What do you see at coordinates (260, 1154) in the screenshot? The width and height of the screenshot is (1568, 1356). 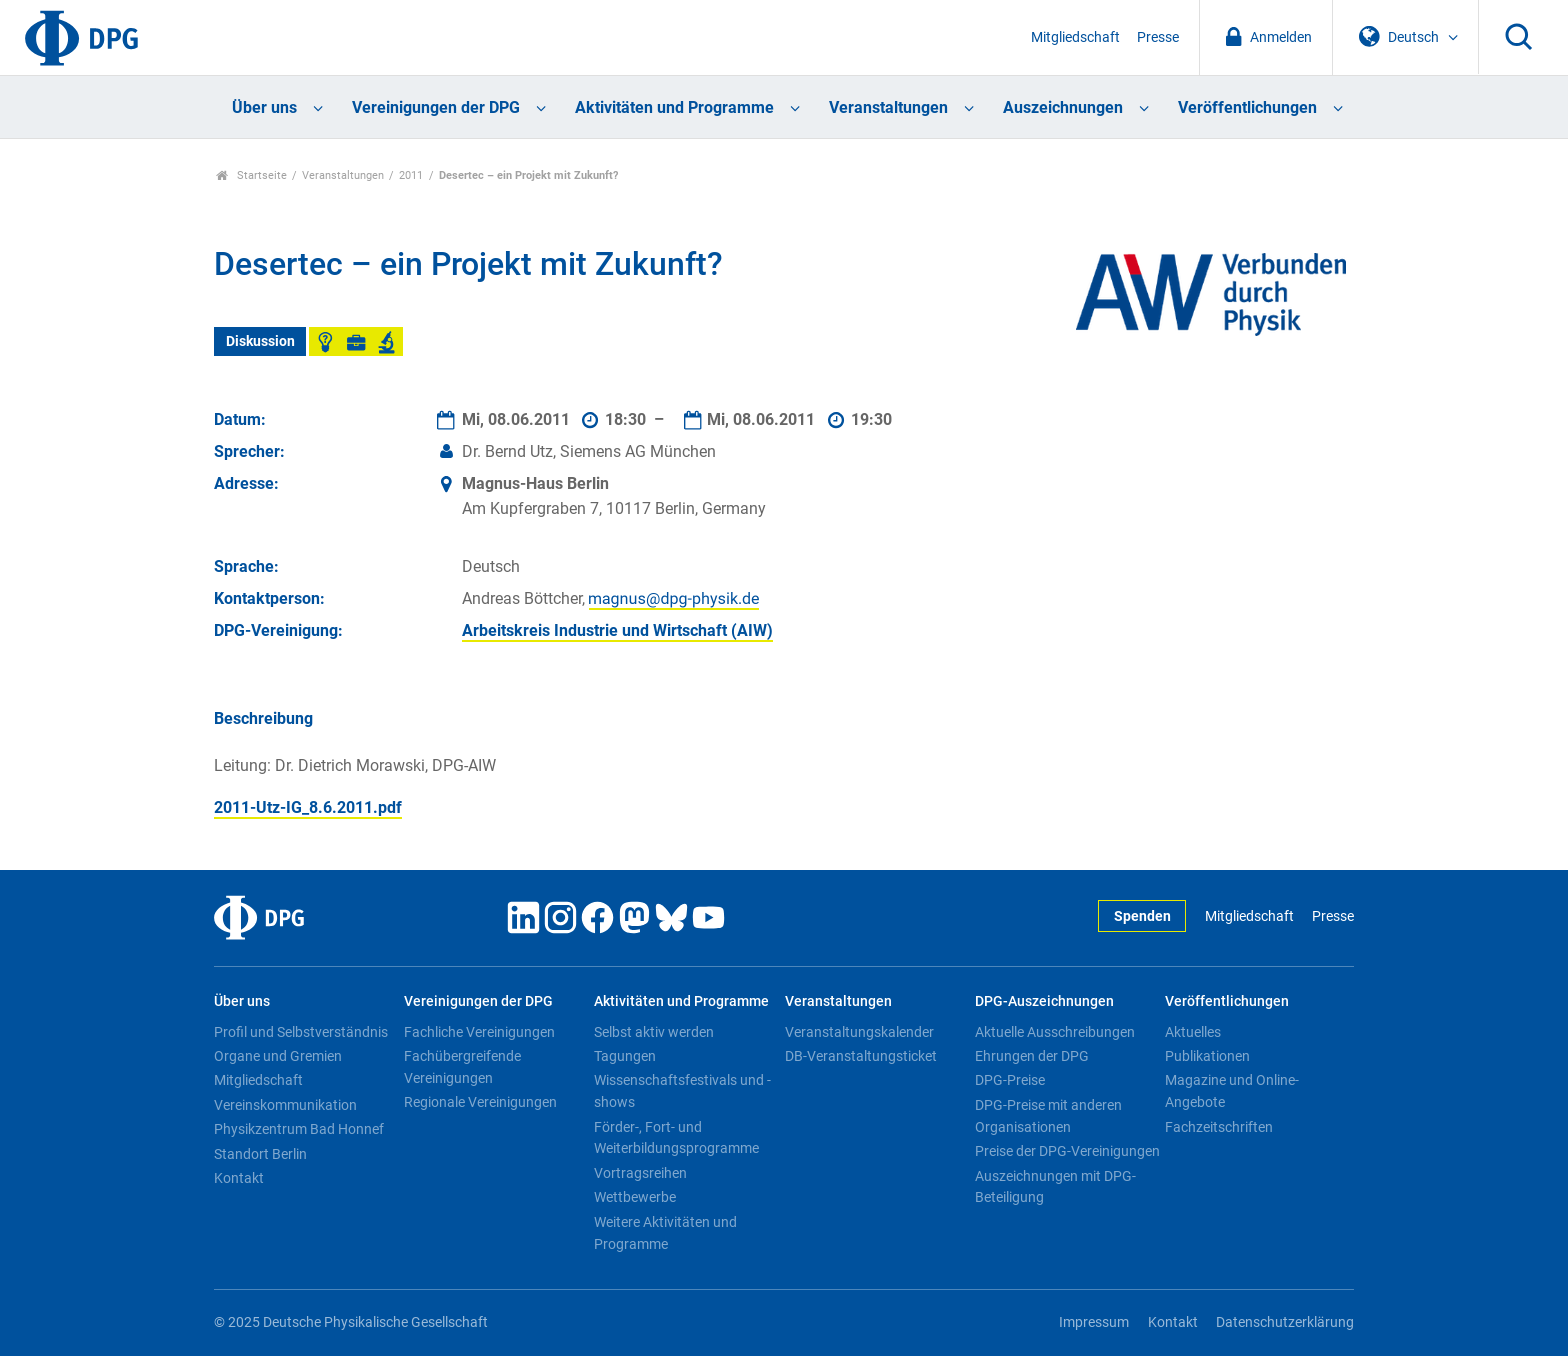 I see `Standort Berlin` at bounding box center [260, 1154].